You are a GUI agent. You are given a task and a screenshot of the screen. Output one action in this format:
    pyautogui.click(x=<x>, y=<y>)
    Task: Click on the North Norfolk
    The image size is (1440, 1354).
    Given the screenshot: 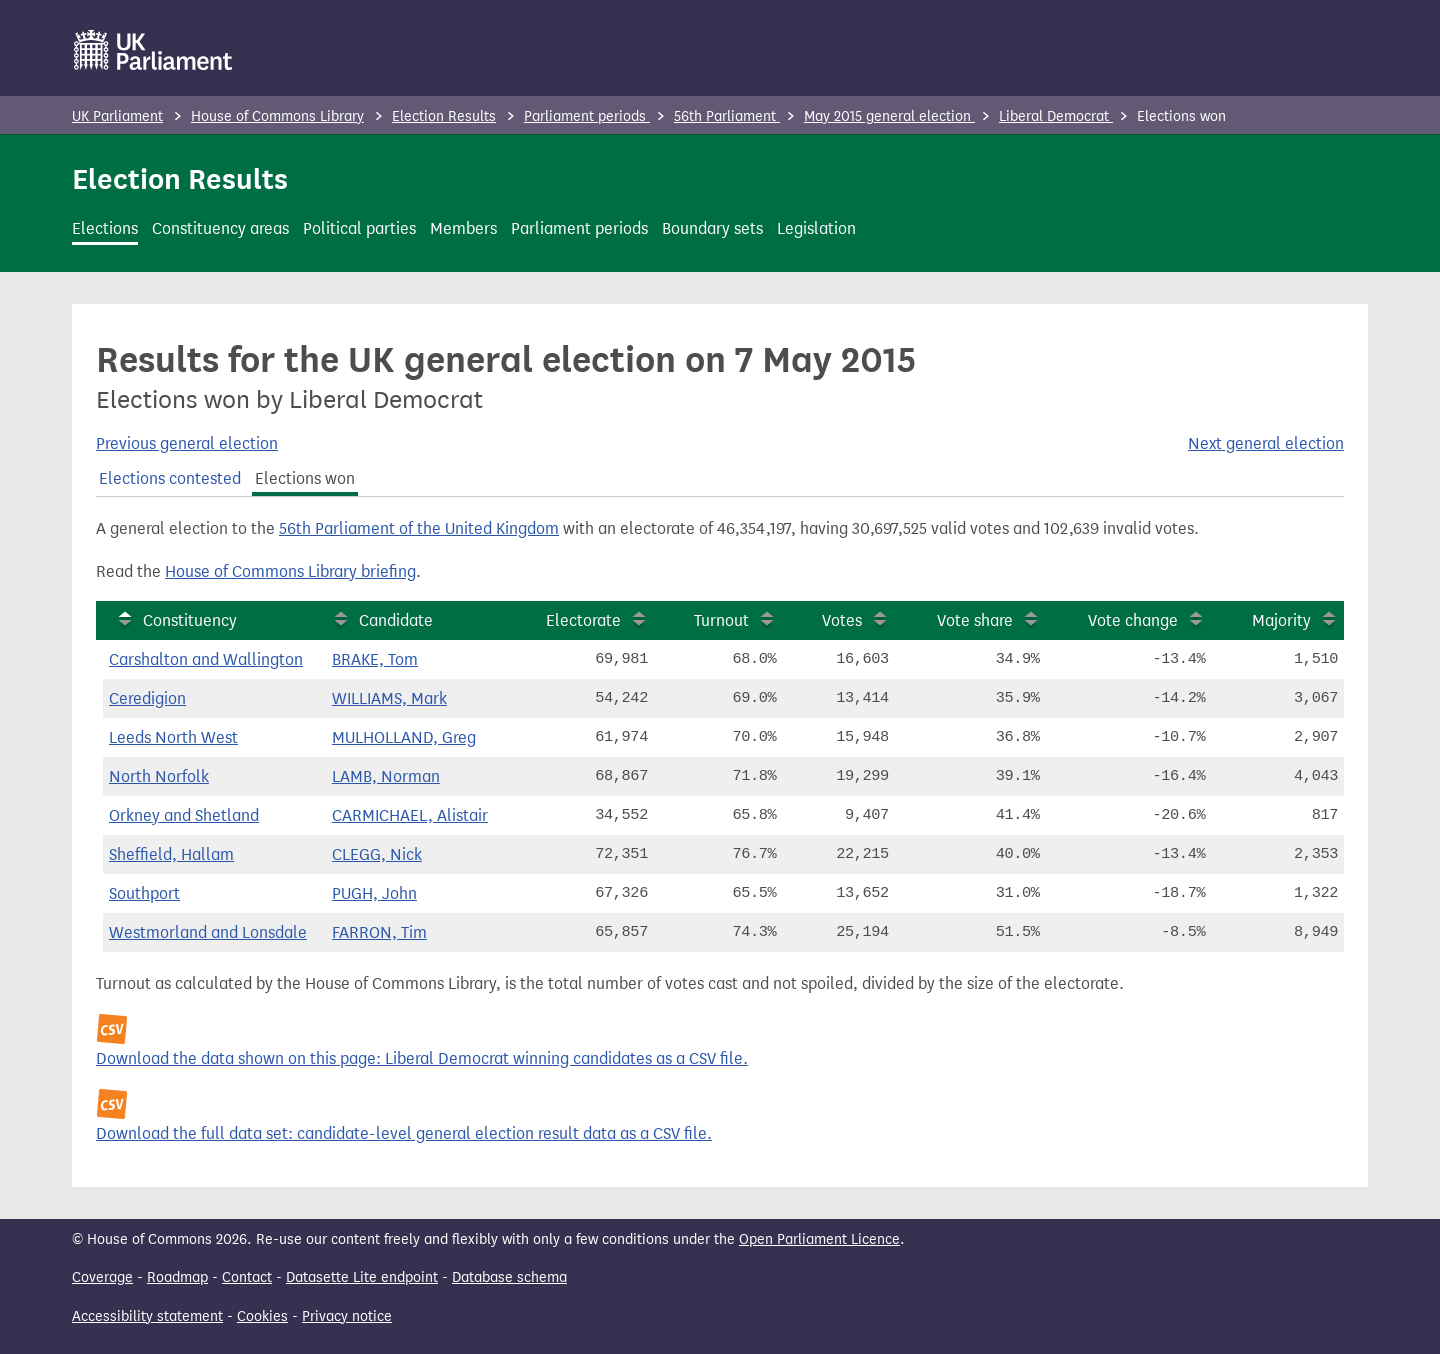 What is the action you would take?
    pyautogui.click(x=159, y=776)
    